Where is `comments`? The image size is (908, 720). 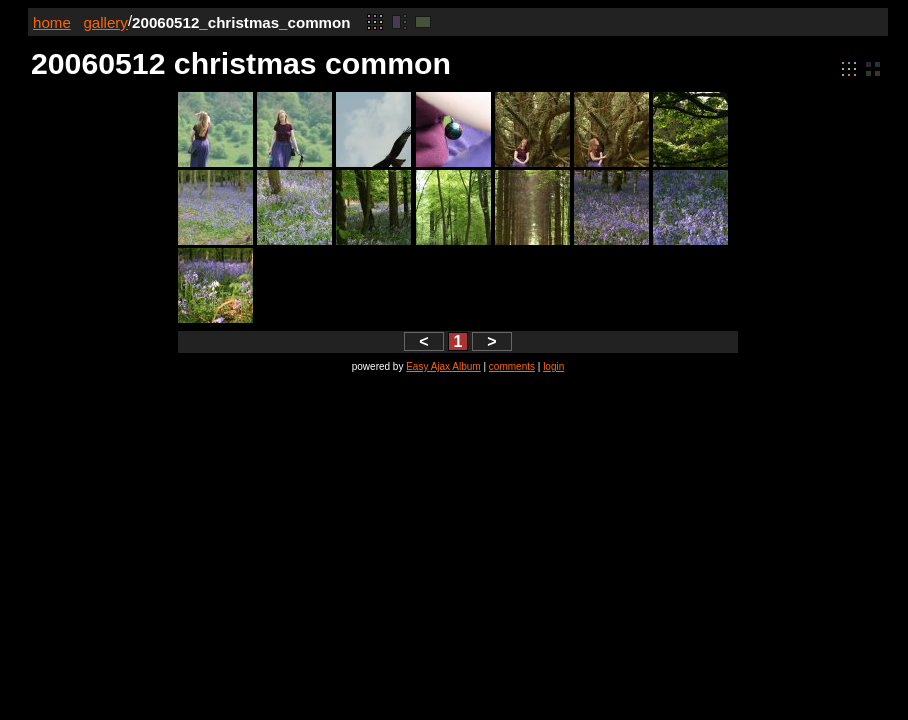 comments is located at coordinates (512, 366).